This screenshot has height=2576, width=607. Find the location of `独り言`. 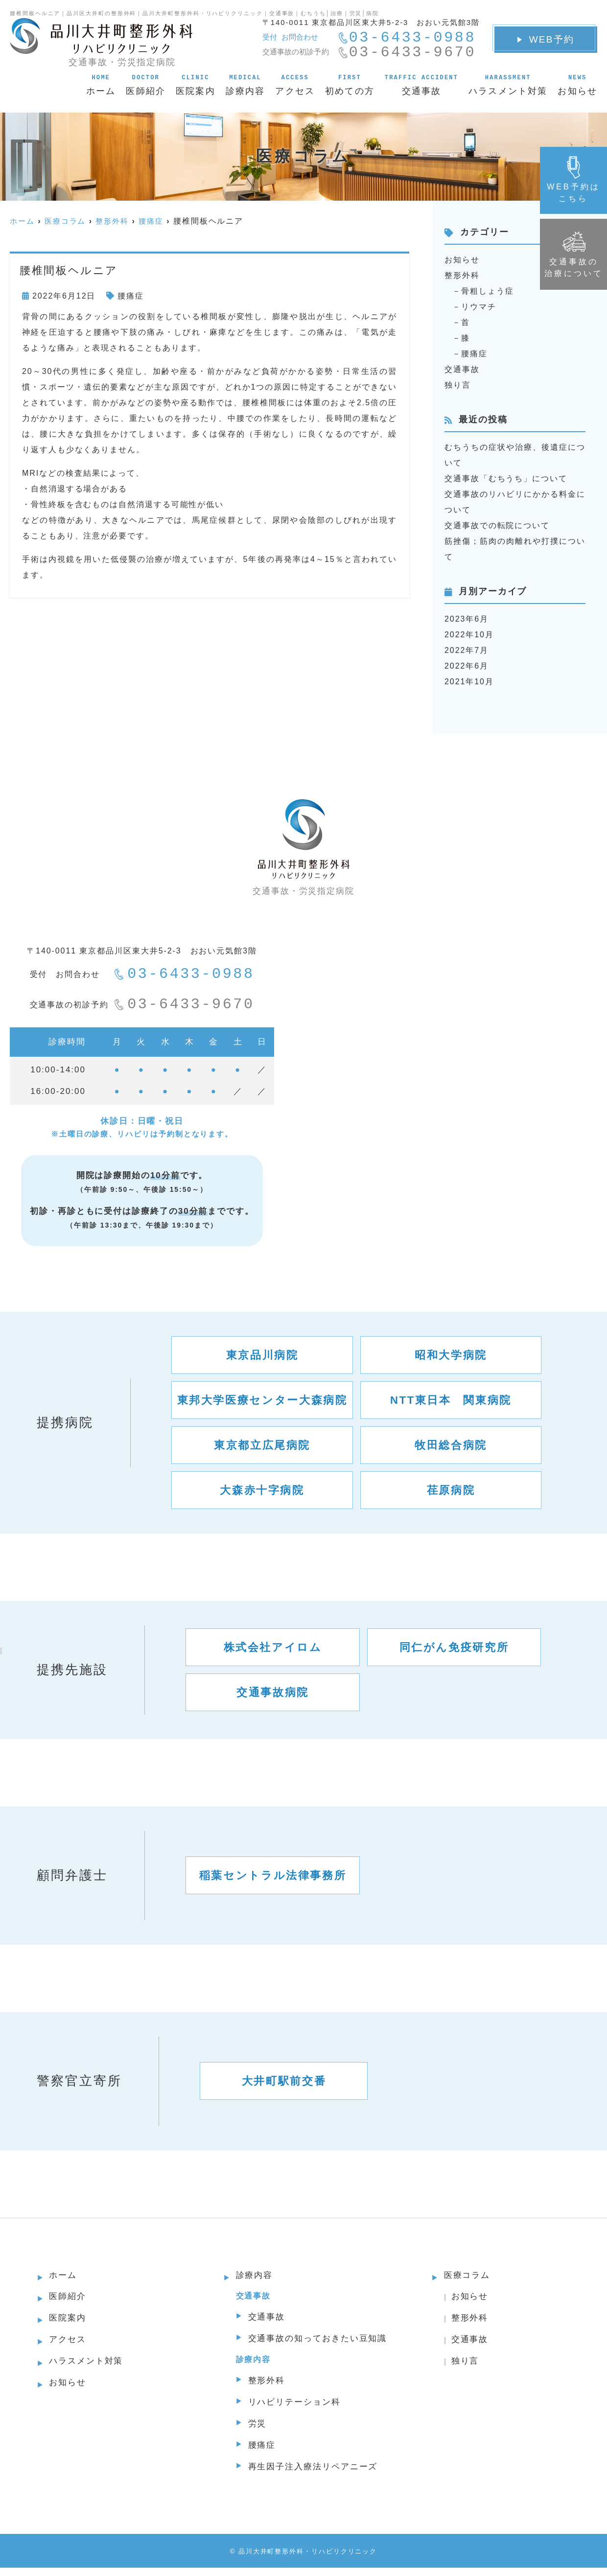

独り言 is located at coordinates (457, 385).